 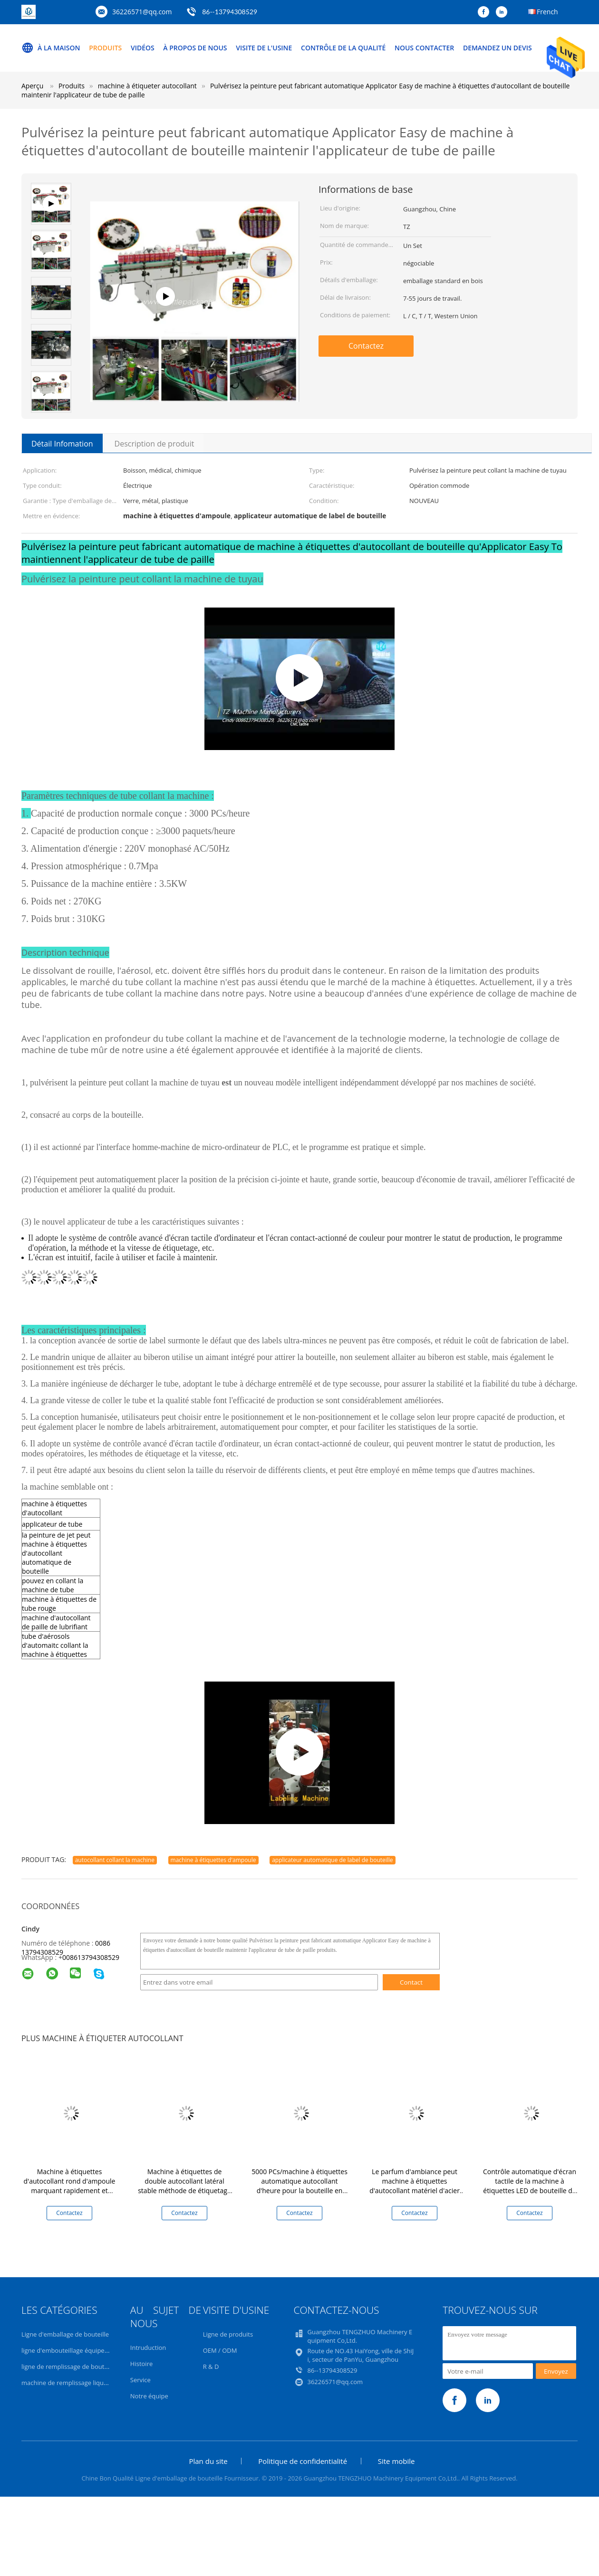 What do you see at coordinates (50, 48) in the screenshot?
I see `À la maison` at bounding box center [50, 48].